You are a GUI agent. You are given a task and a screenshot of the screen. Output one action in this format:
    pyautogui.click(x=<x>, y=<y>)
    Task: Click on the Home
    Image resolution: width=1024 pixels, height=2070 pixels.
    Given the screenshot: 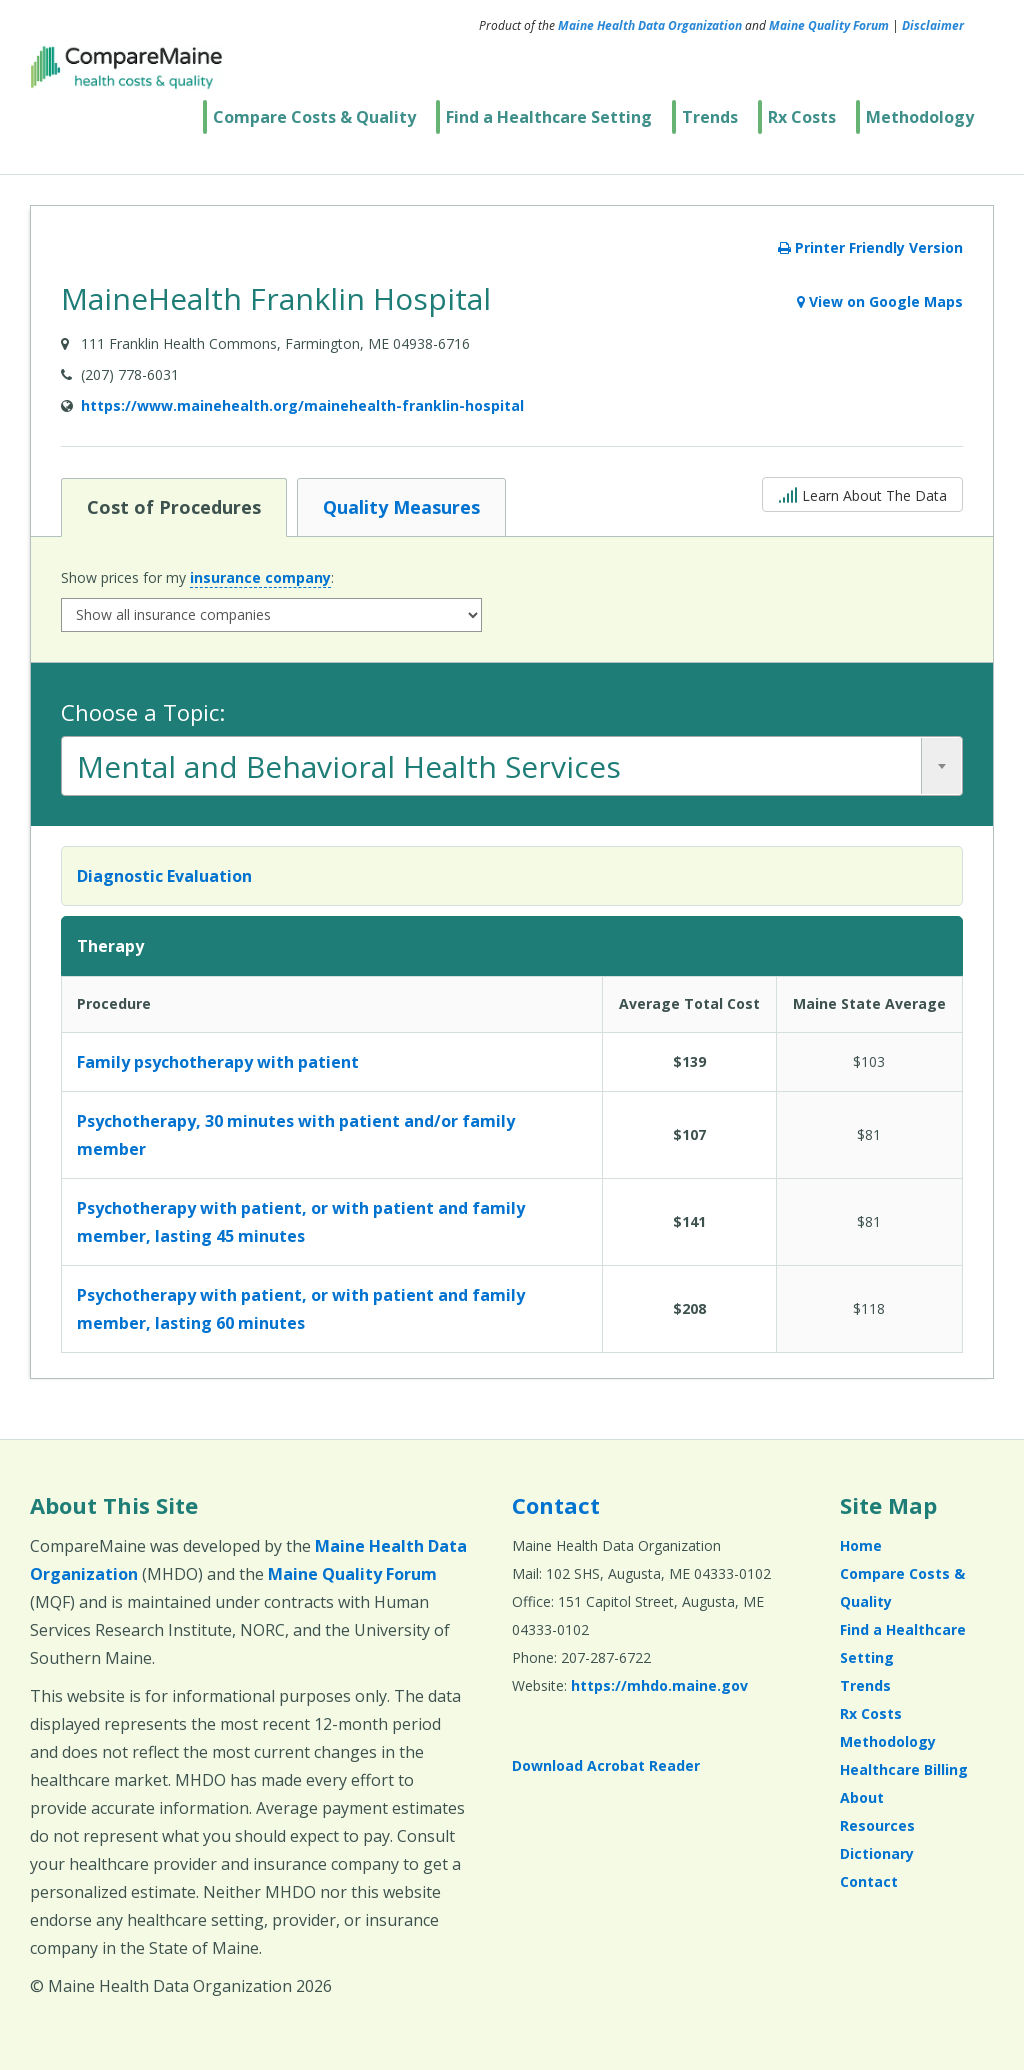 What is the action you would take?
    pyautogui.click(x=861, y=1545)
    